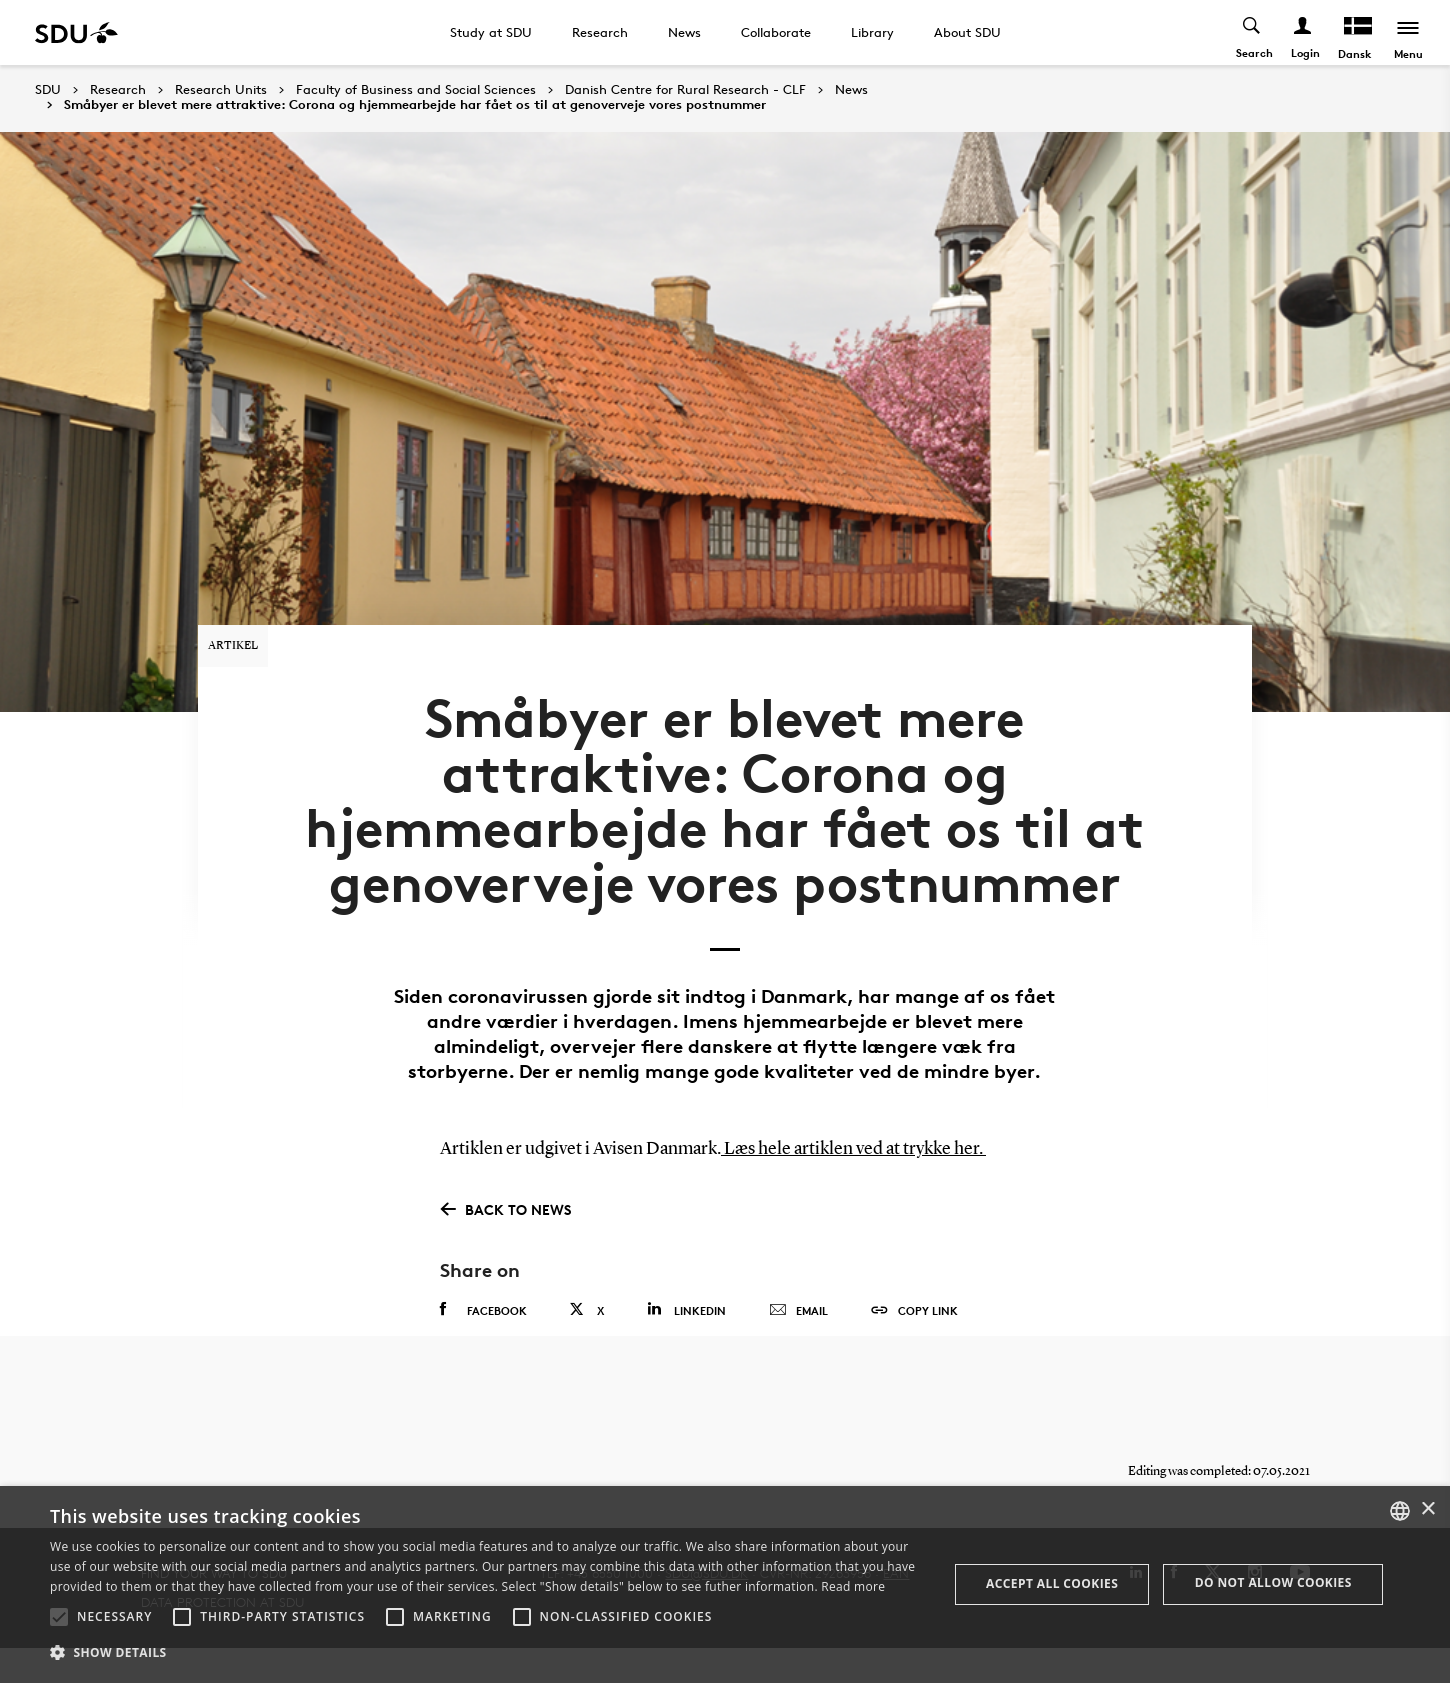 The height and width of the screenshot is (1683, 1450). I want to click on Småbyer er blevet mere attraktive: Corona og hjemmearbejde har fået os til at genoverveje vores postnummer, so click(415, 105).